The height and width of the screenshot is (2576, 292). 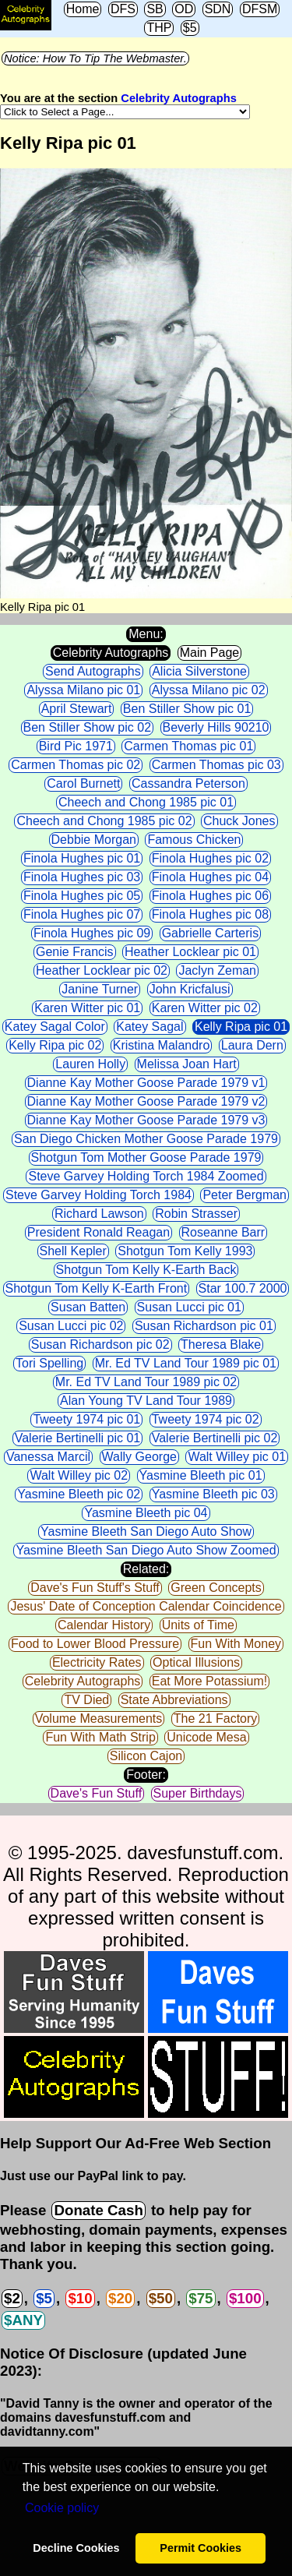 What do you see at coordinates (194, 839) in the screenshot?
I see `Famous Chicken` at bounding box center [194, 839].